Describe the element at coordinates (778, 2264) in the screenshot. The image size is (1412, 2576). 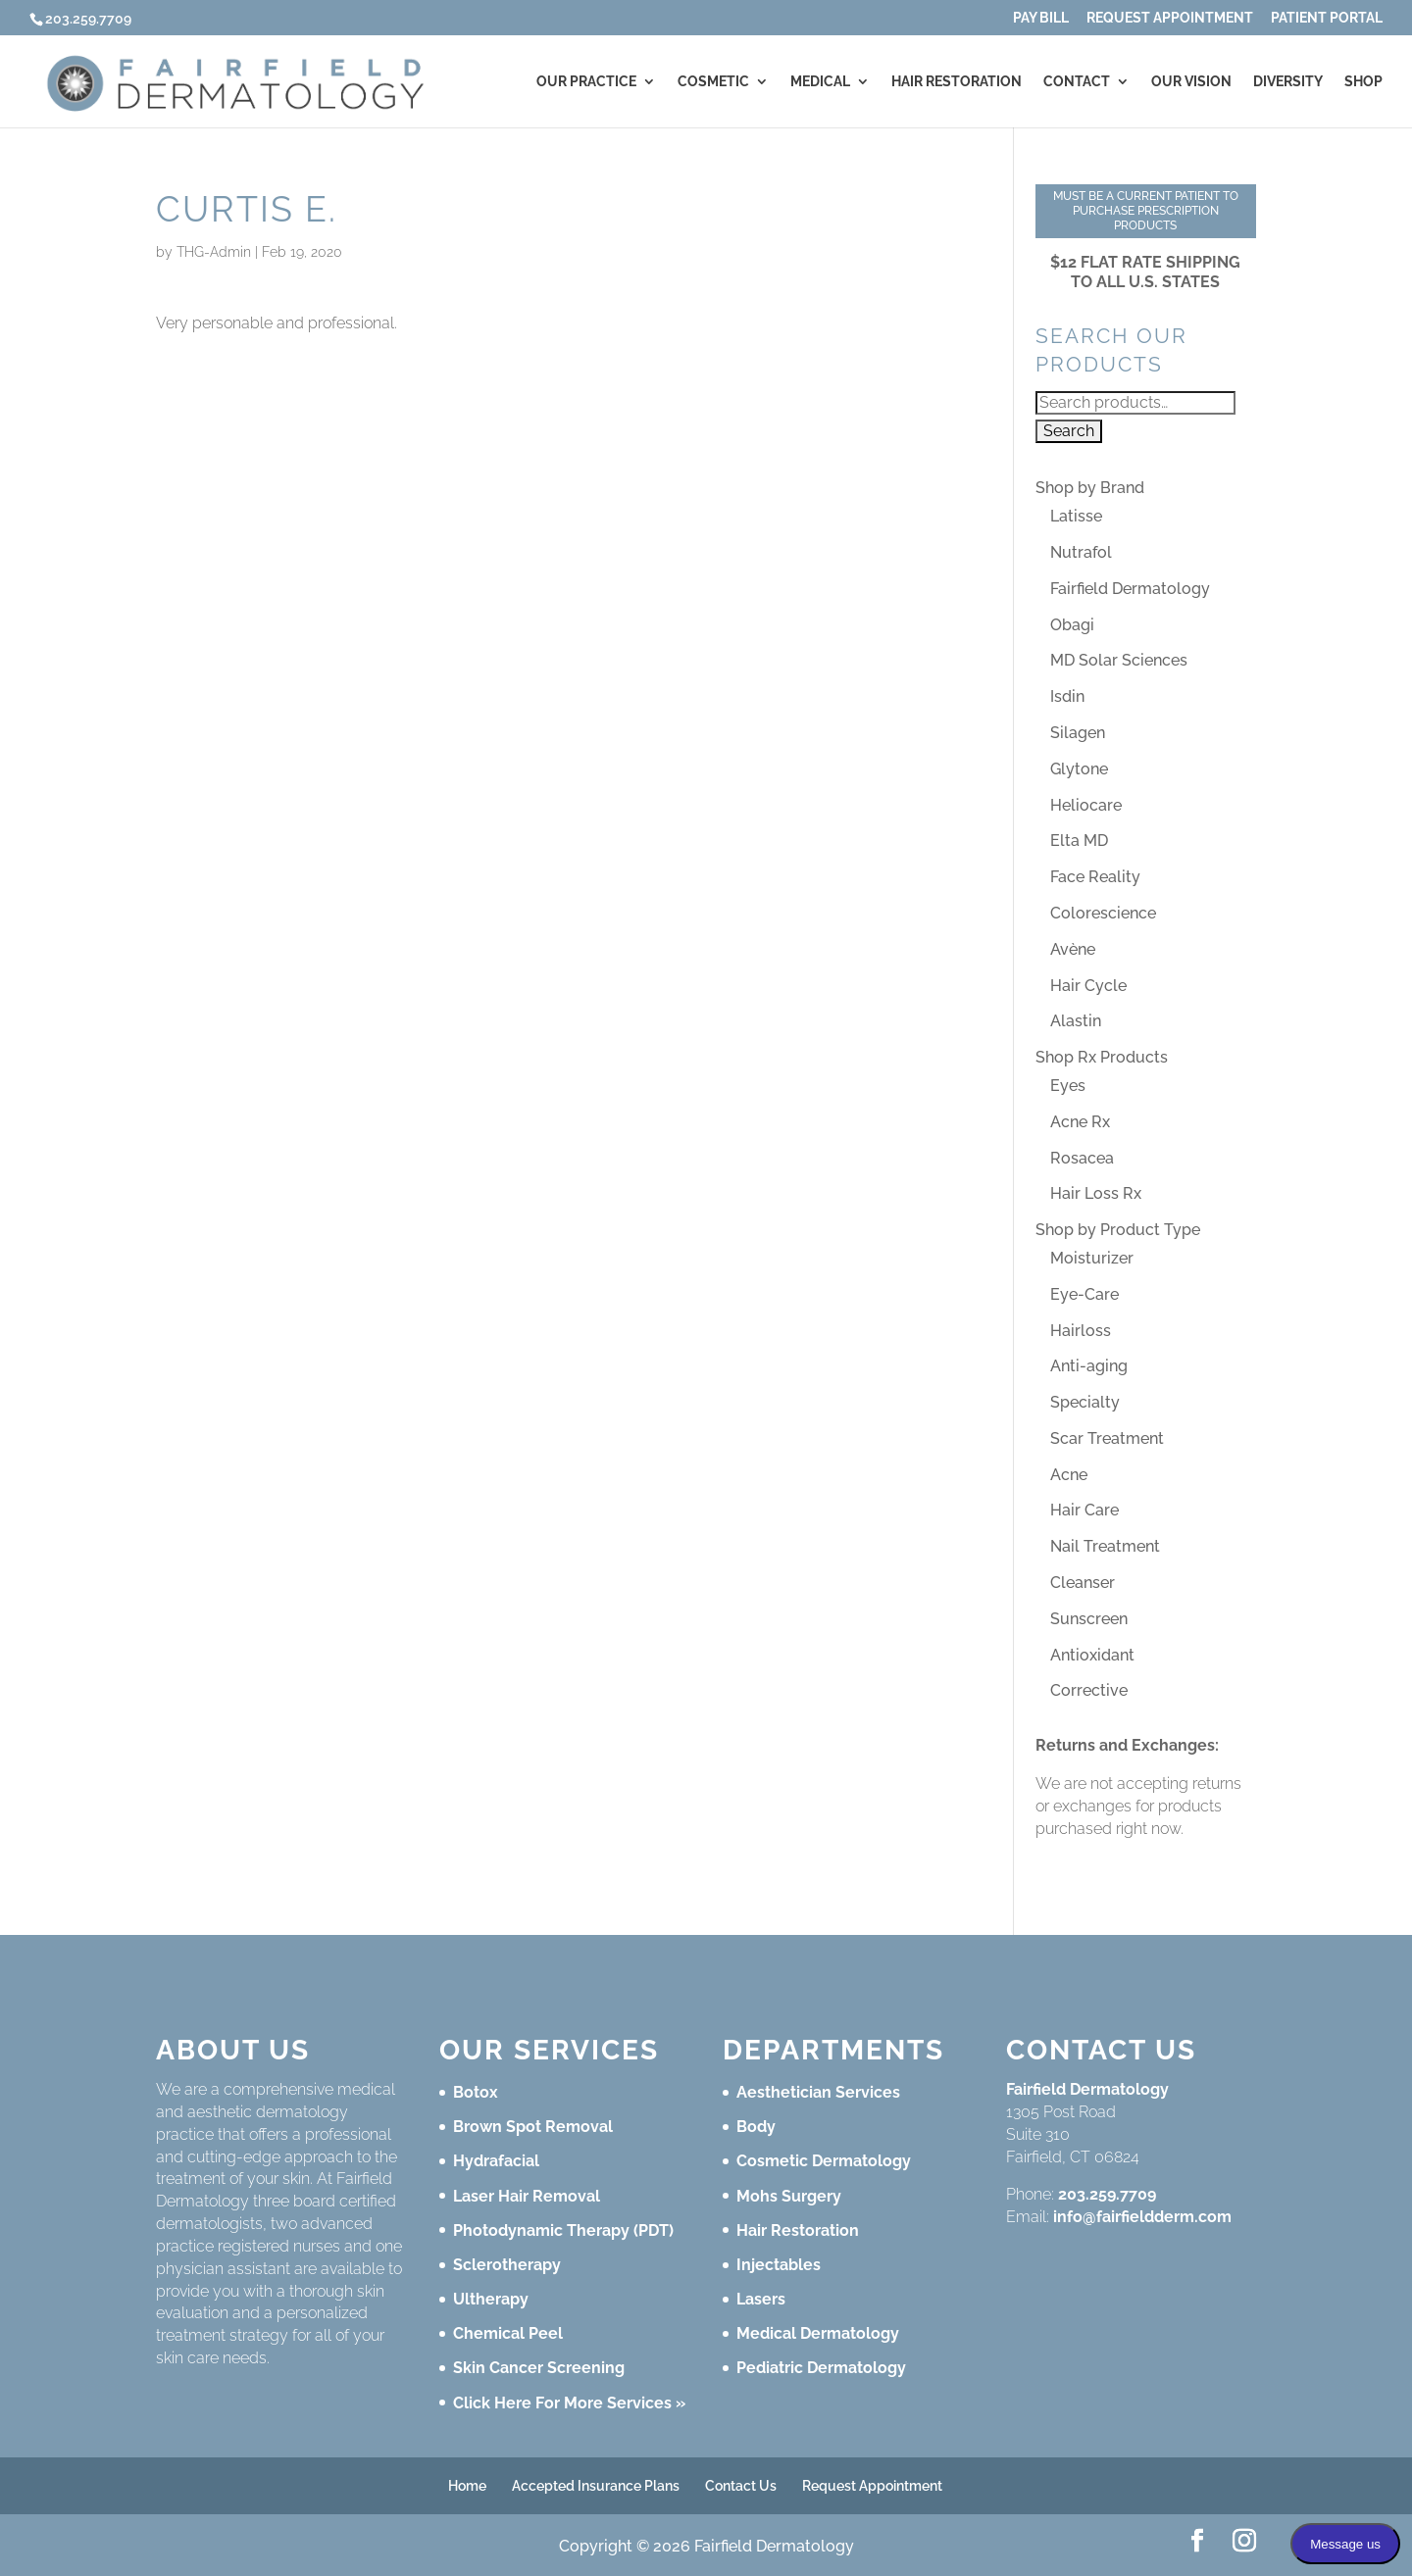
I see `Injectables` at that location.